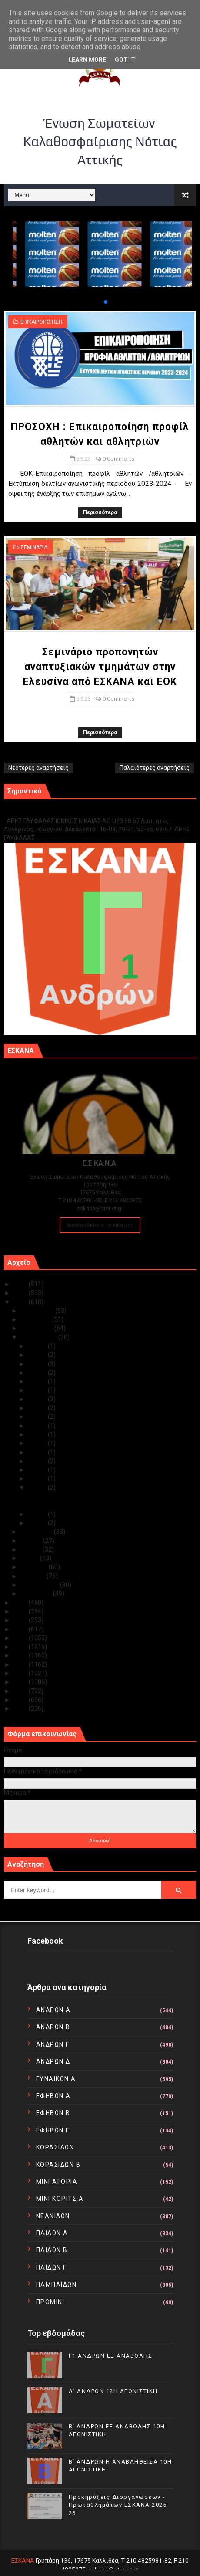 The height and width of the screenshot is (2576, 200). Describe the element at coordinates (38, 1310) in the screenshot. I see `Δεκεμβρίου` at that location.